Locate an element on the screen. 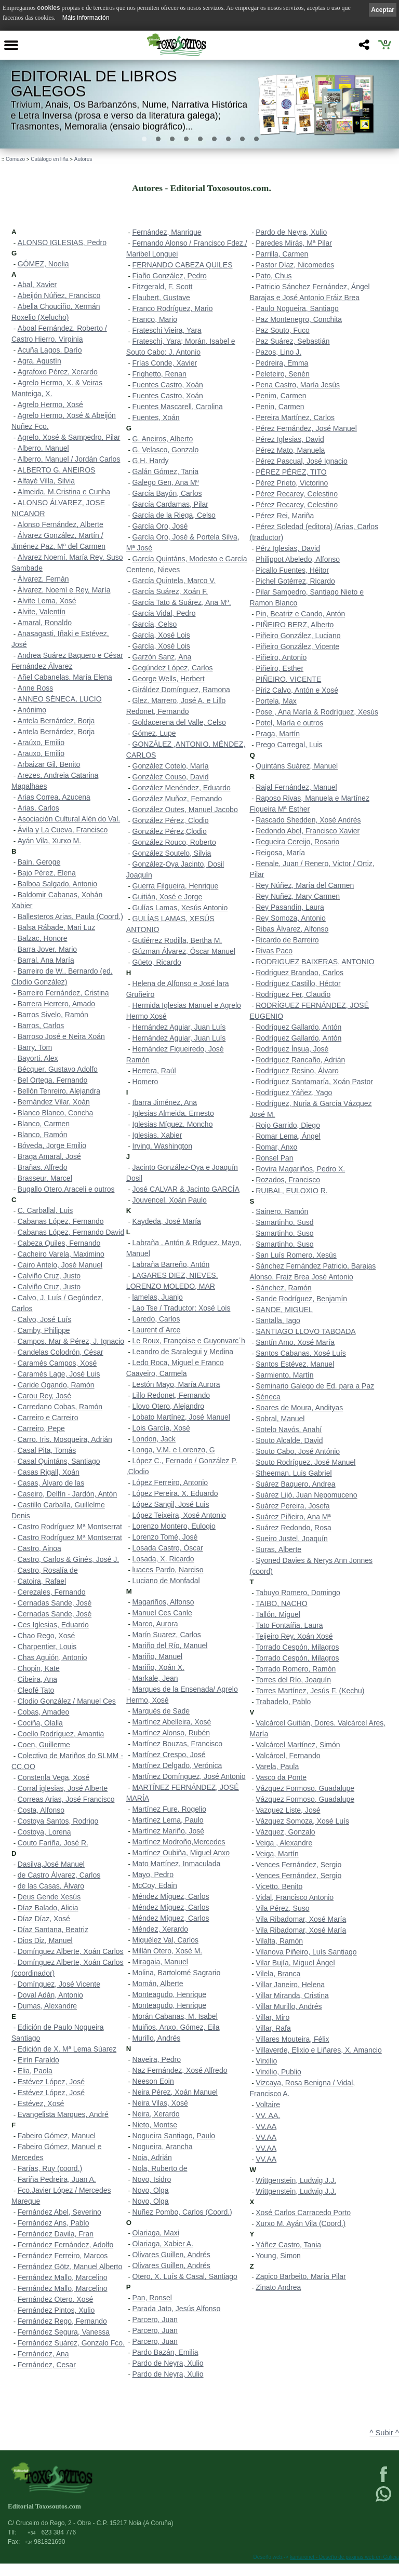  Díaz Balado, Alicia is located at coordinates (48, 1908).